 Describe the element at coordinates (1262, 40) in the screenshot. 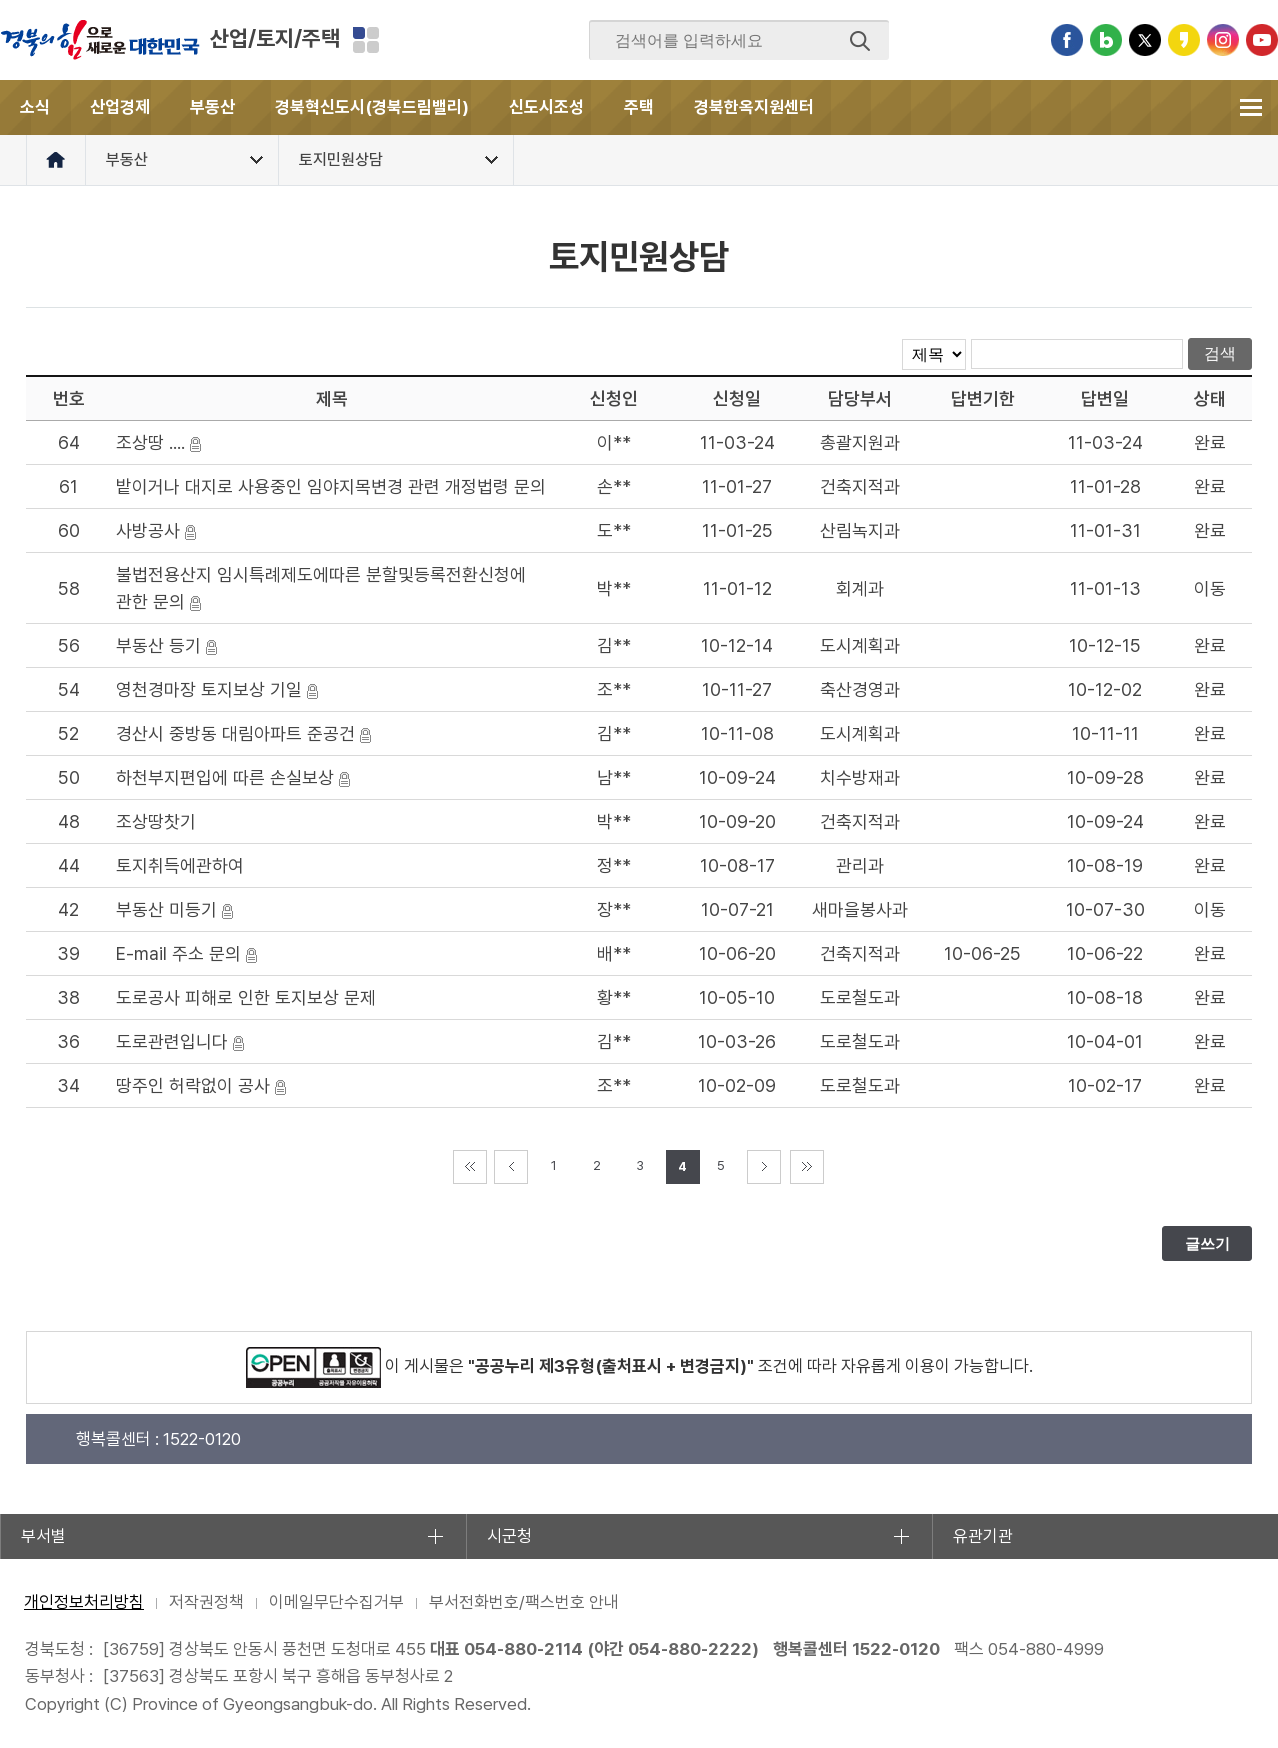

I see `유튜브` at that location.